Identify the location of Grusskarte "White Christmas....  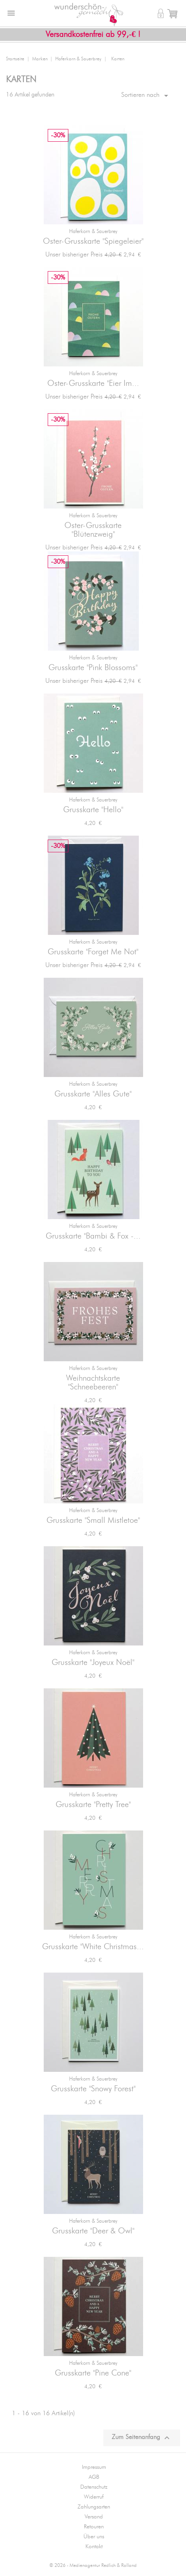
(93, 1947).